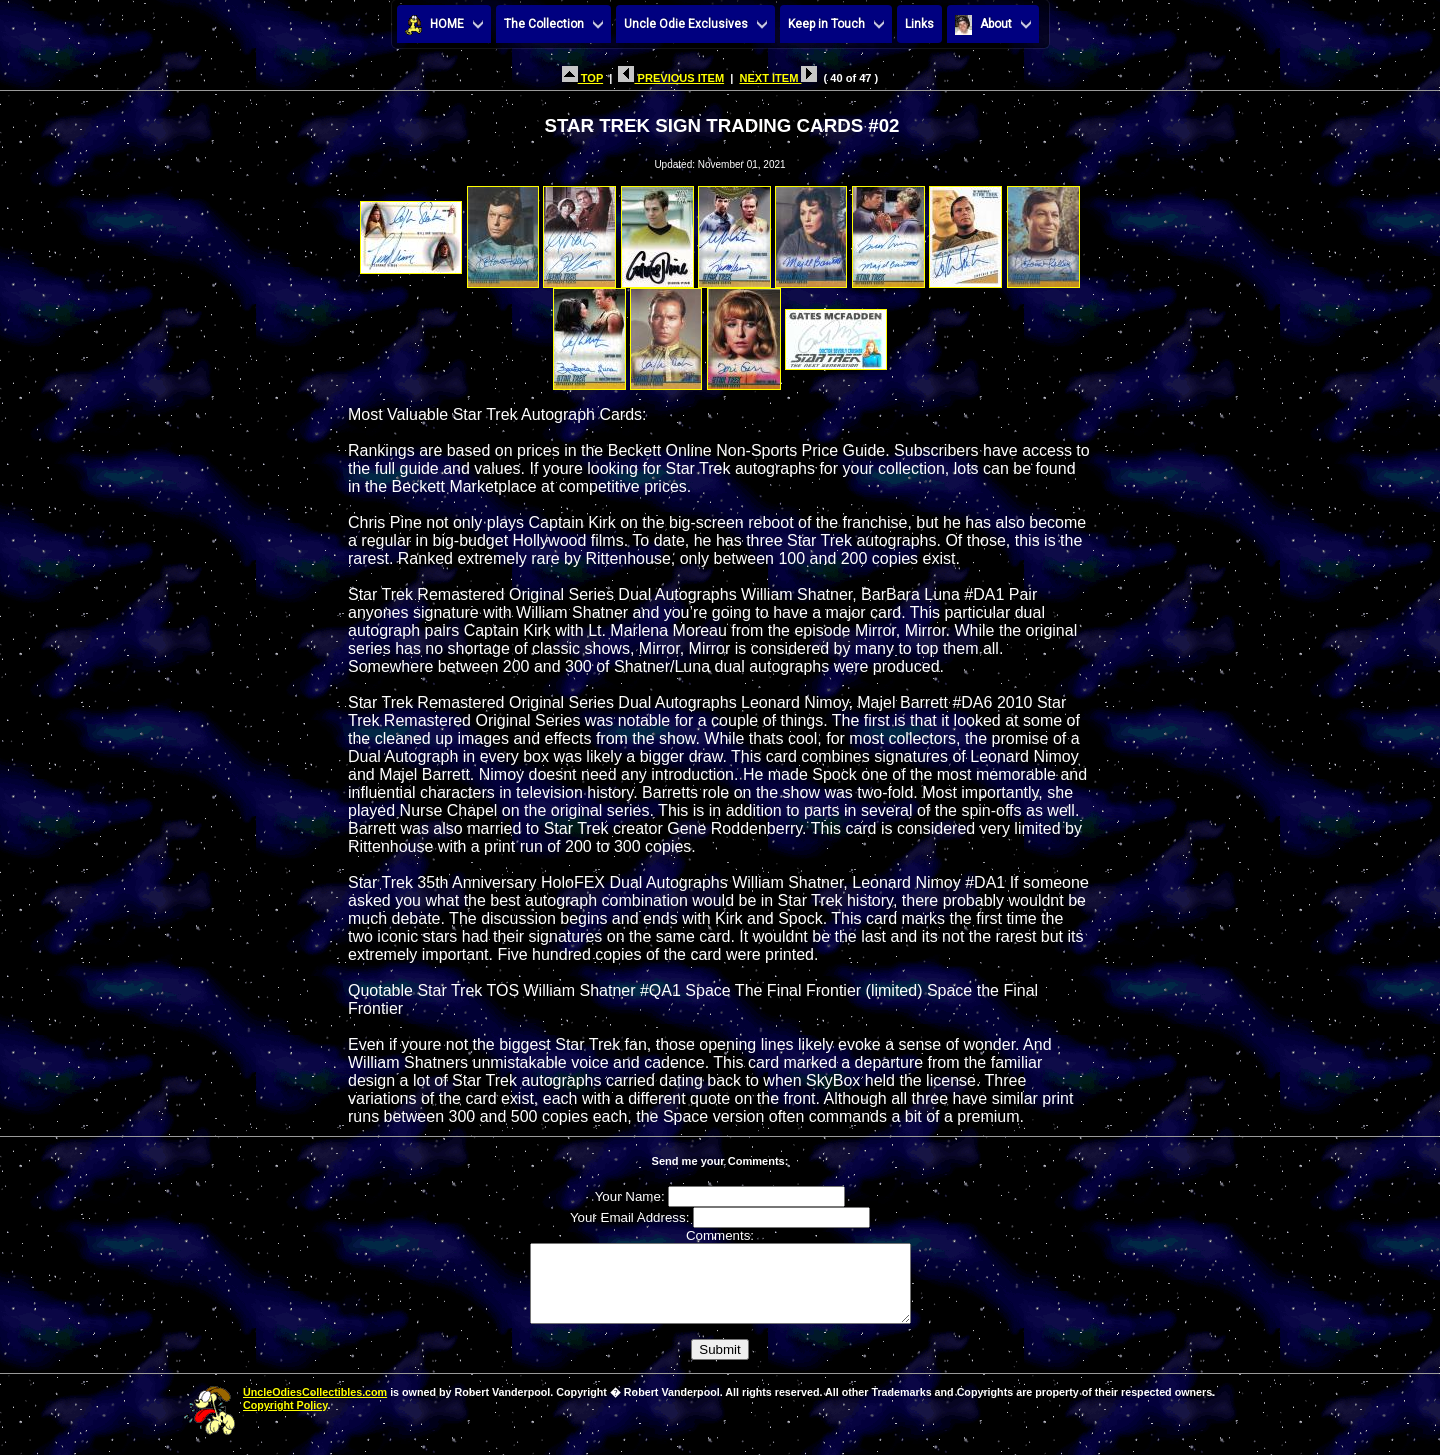 The width and height of the screenshot is (1440, 1455). Describe the element at coordinates (671, 78) in the screenshot. I see `PREVIOUS ITEM` at that location.